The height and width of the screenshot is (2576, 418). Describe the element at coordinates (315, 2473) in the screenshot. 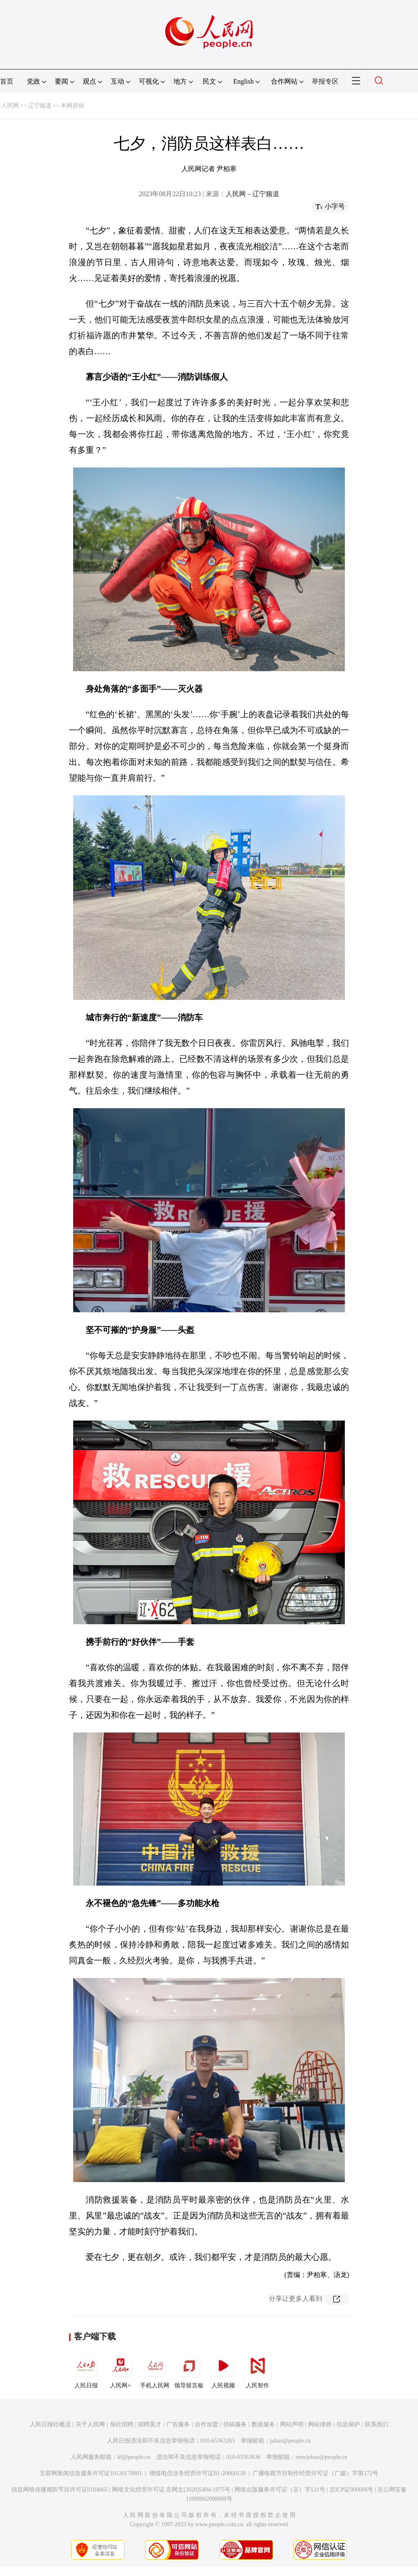

I see `广播电视节目制作经营许可证（广媒）字第172号` at that location.